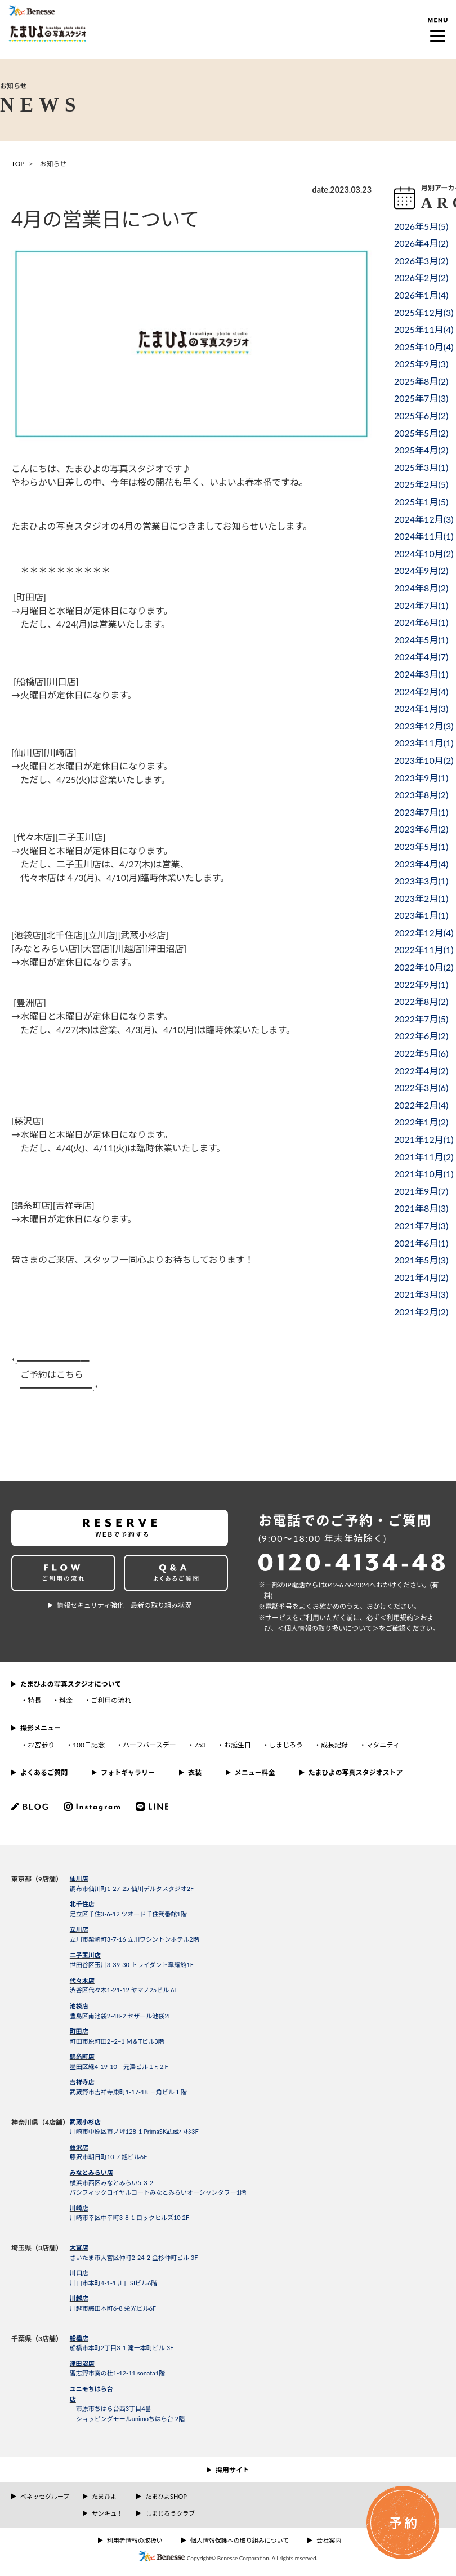  What do you see at coordinates (79, 2247) in the screenshot?
I see `大宮店` at bounding box center [79, 2247].